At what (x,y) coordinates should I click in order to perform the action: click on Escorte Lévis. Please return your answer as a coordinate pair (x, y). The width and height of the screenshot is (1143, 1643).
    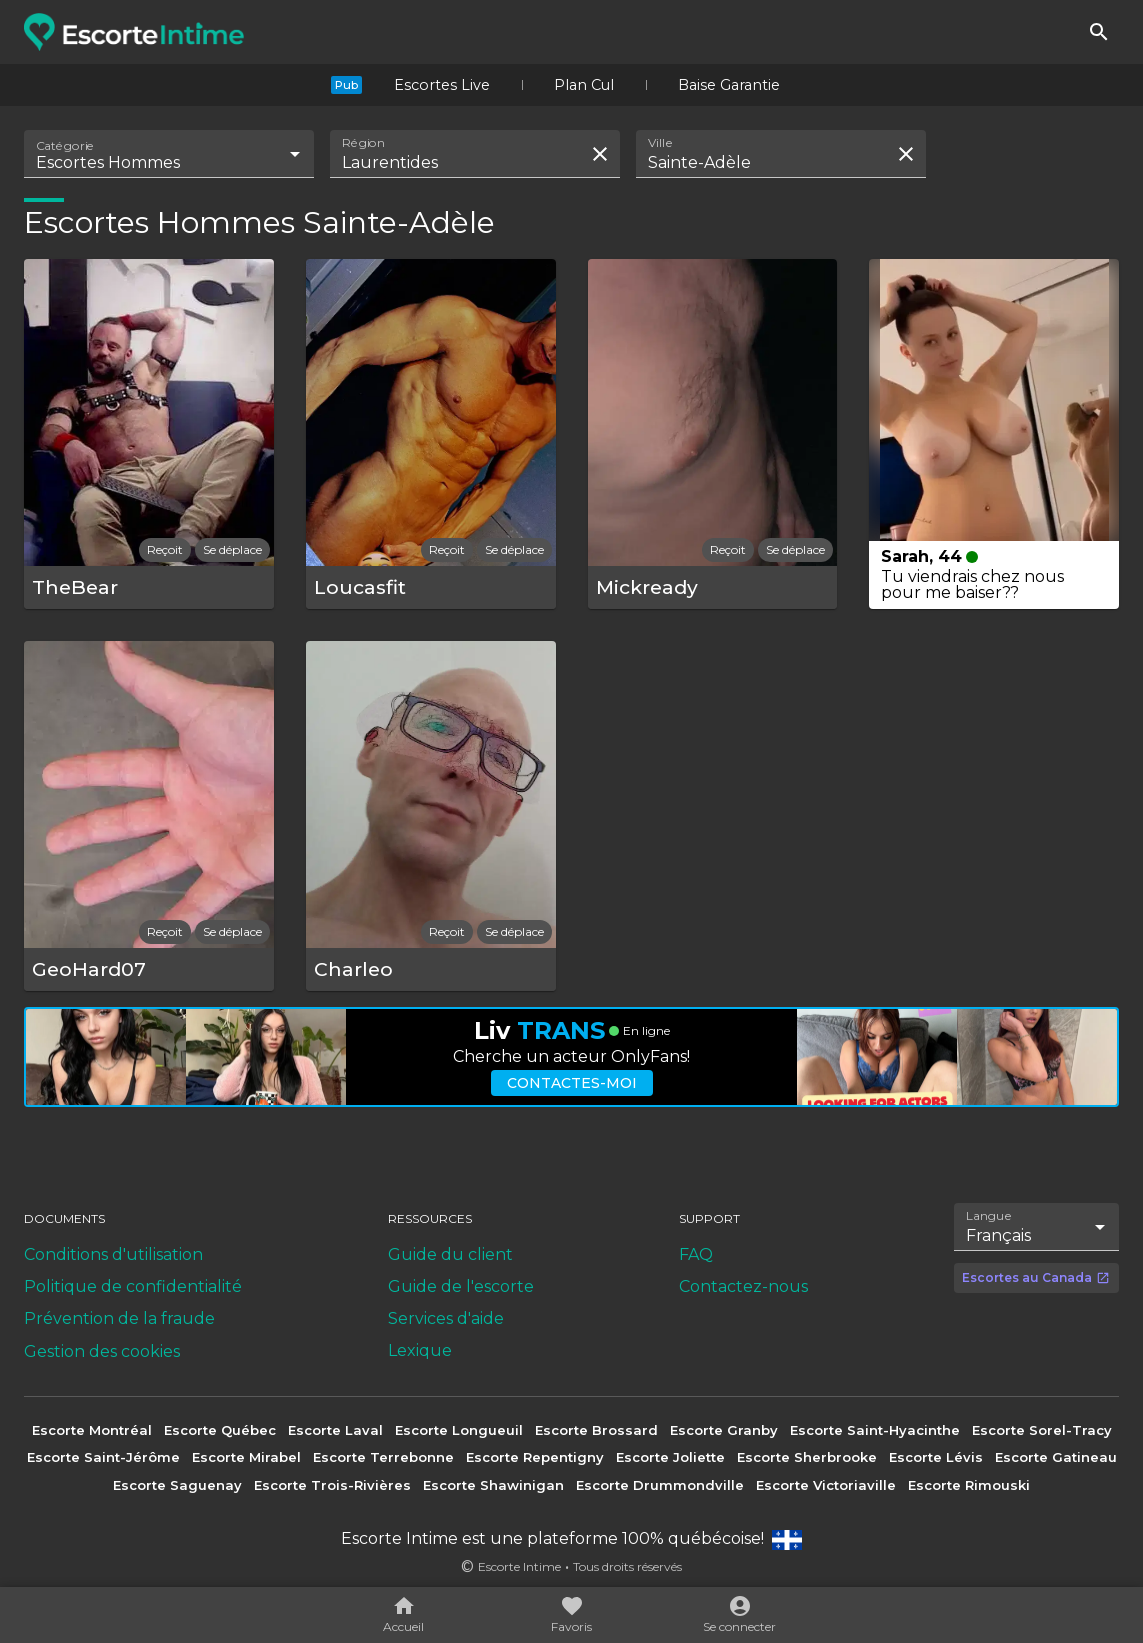
    Looking at the image, I should click on (936, 1457).